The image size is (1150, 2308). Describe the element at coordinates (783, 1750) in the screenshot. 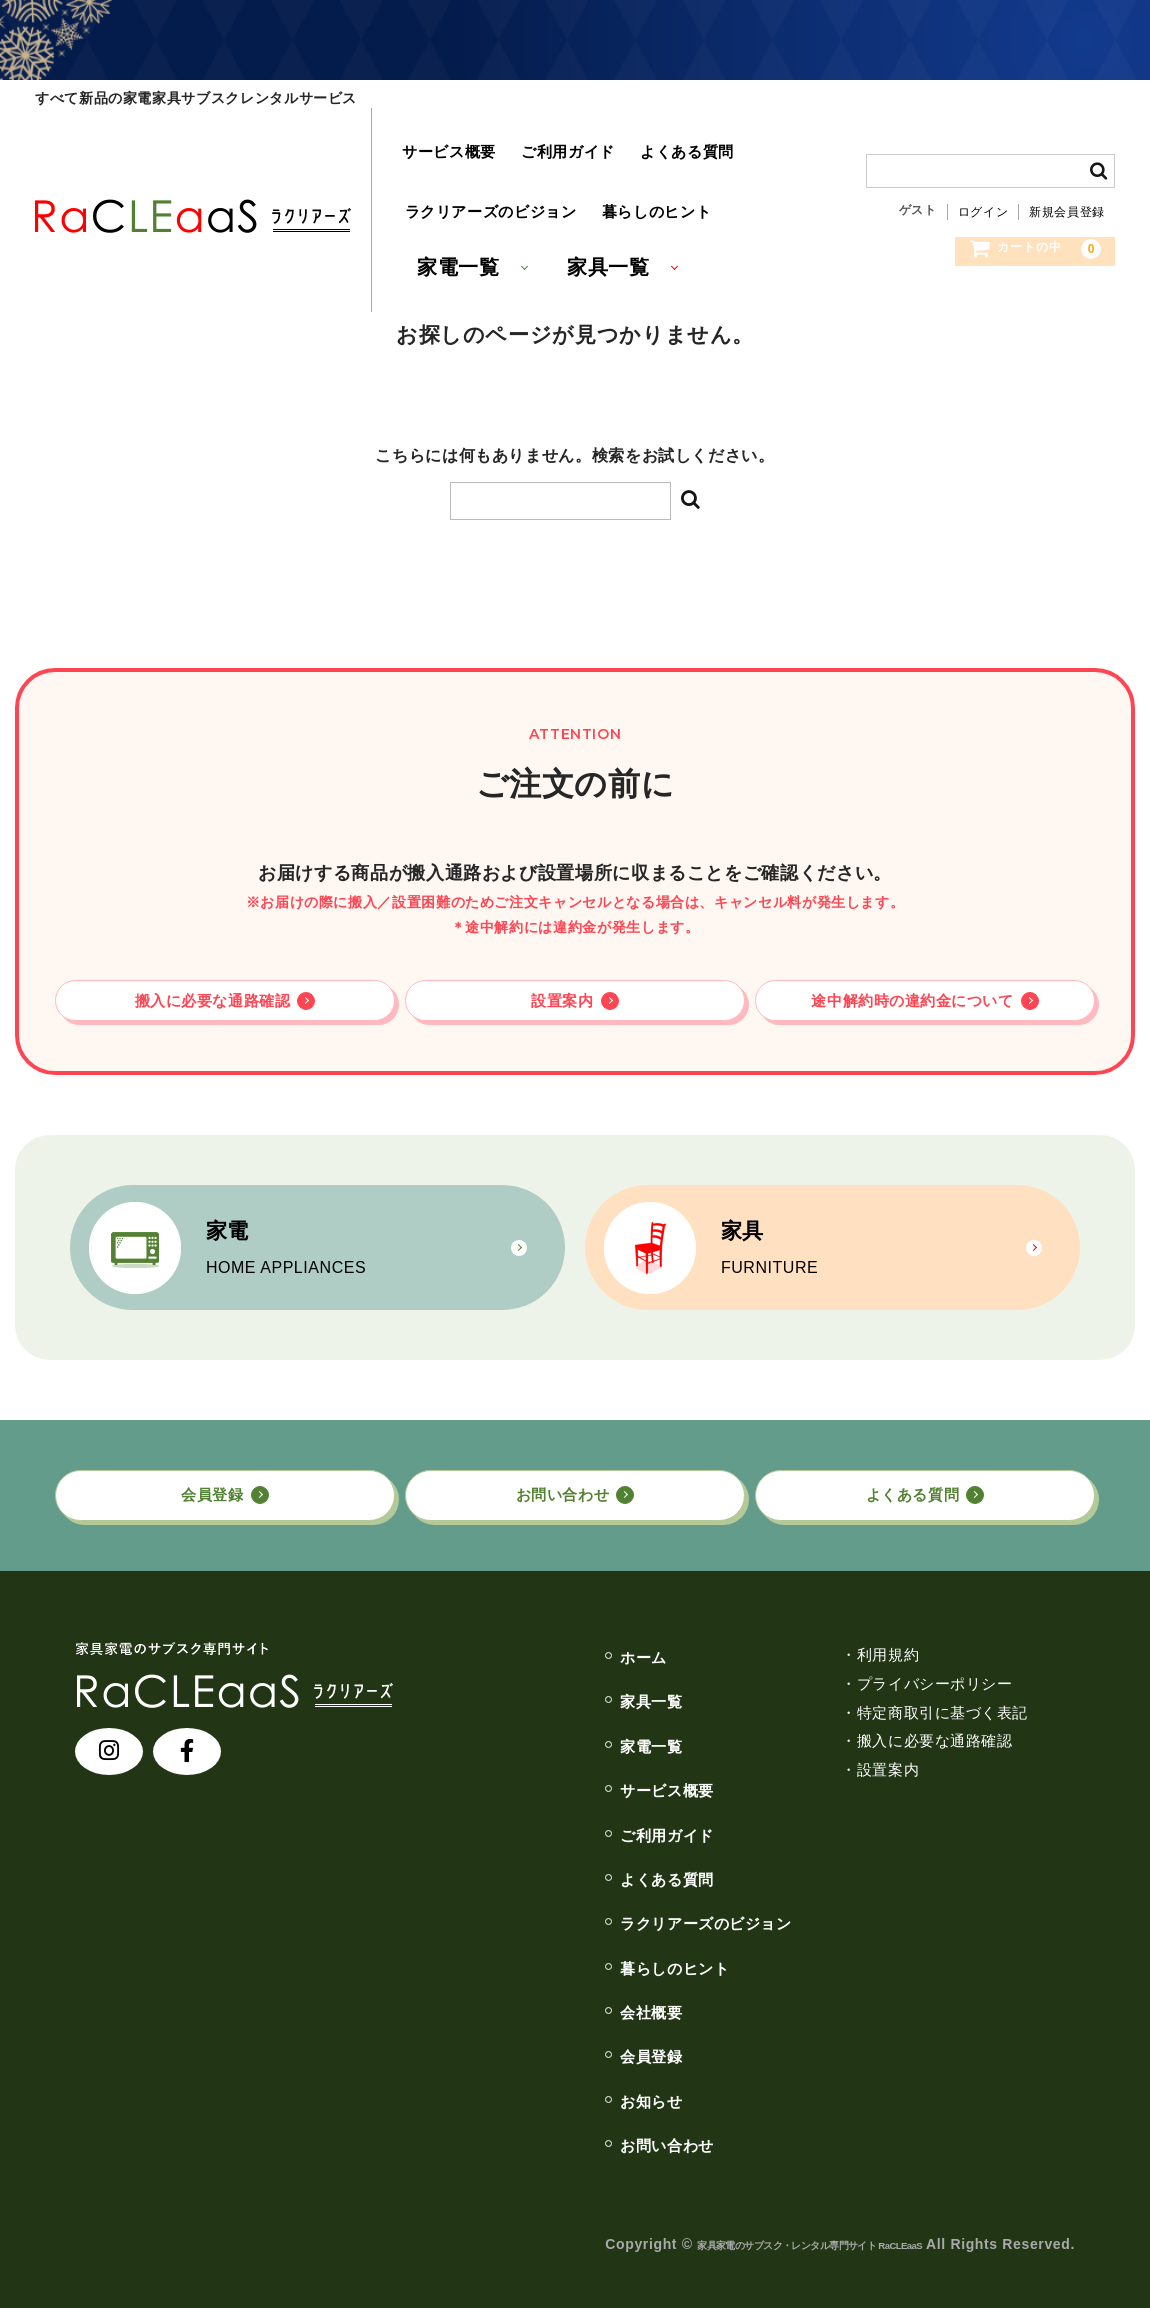

I see `・設置案内` at that location.